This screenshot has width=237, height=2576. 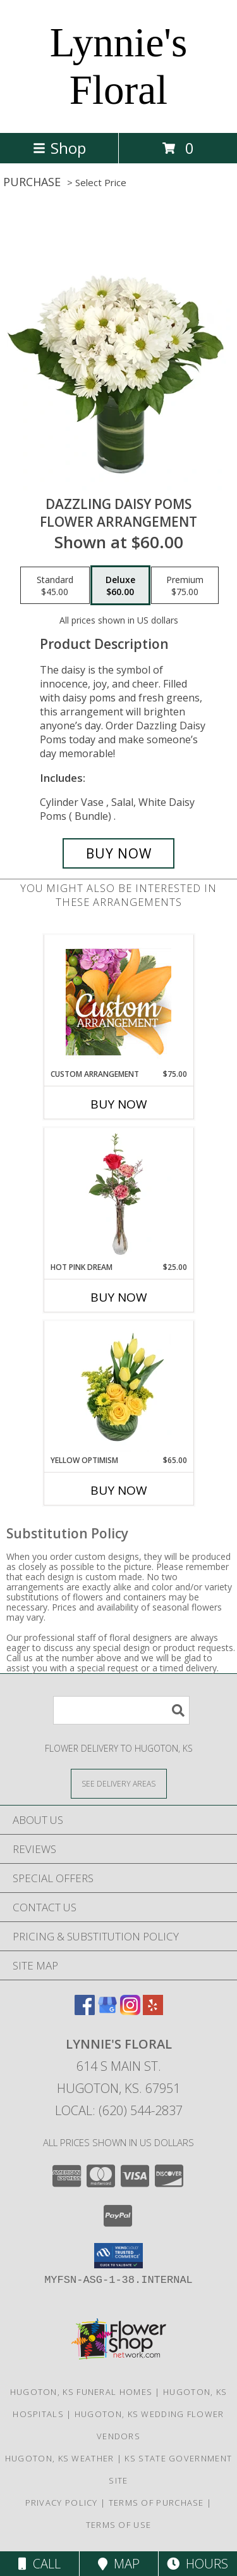 What do you see at coordinates (118, 1388) in the screenshot?
I see `[View Yellow Optimism Flower Arrangement Info]` at bounding box center [118, 1388].